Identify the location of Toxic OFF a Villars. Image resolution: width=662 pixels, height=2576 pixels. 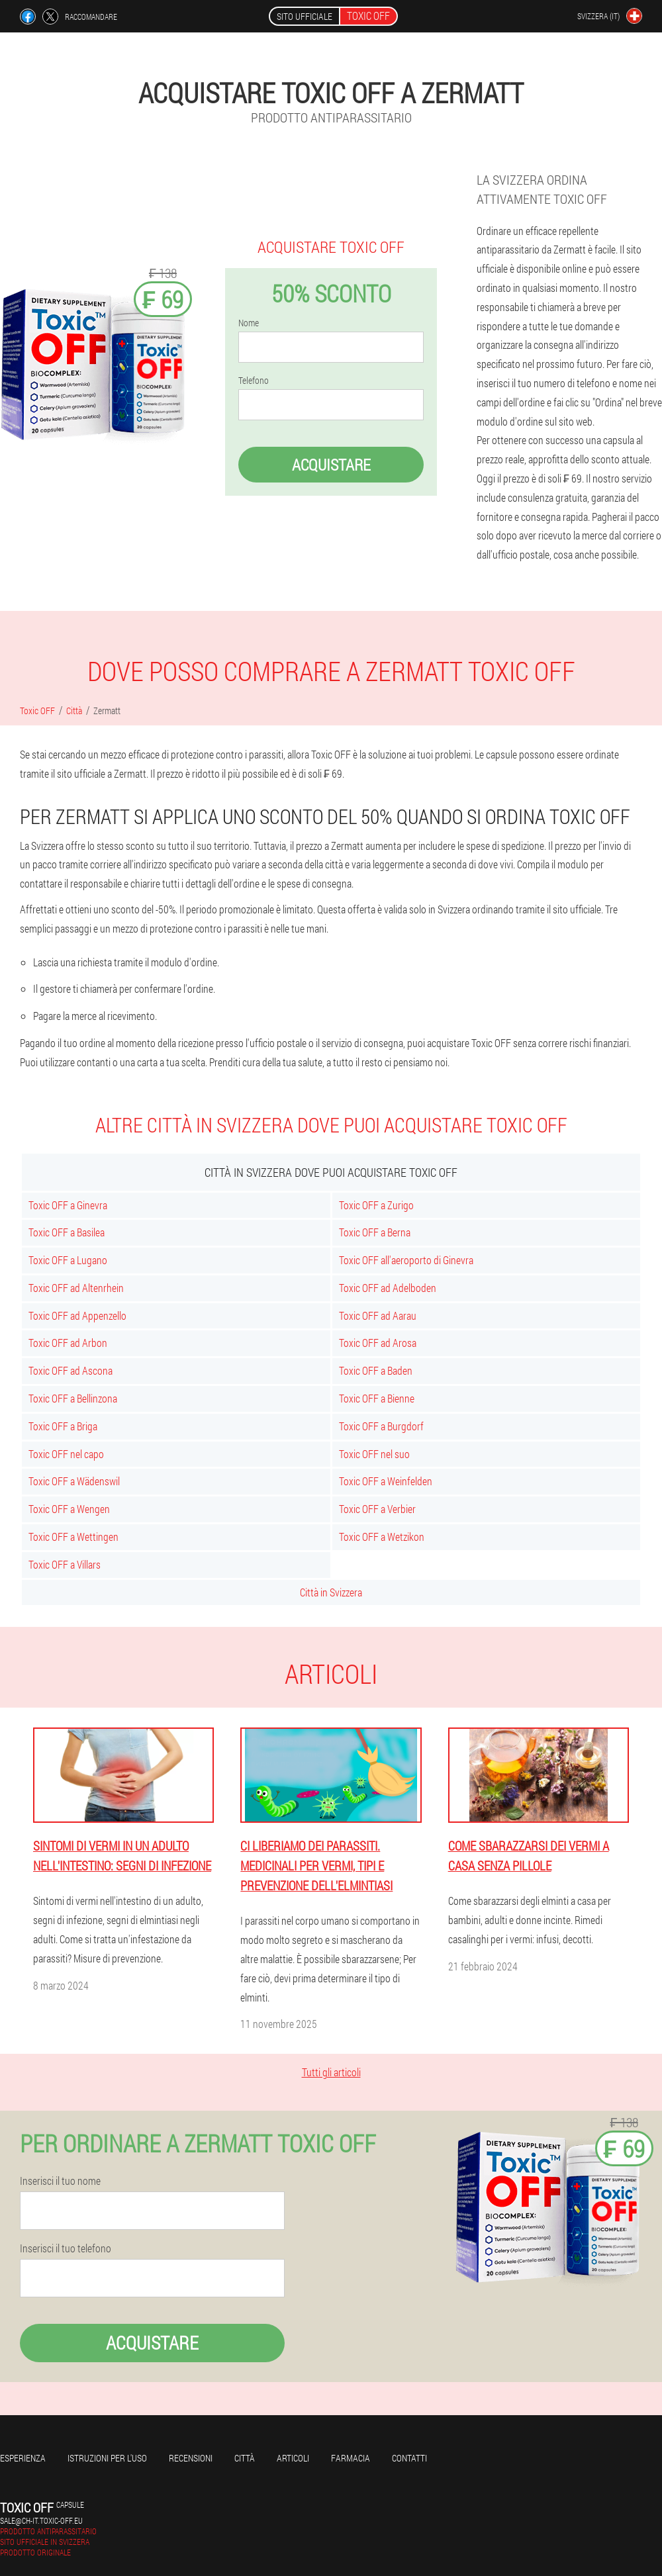
(64, 1564).